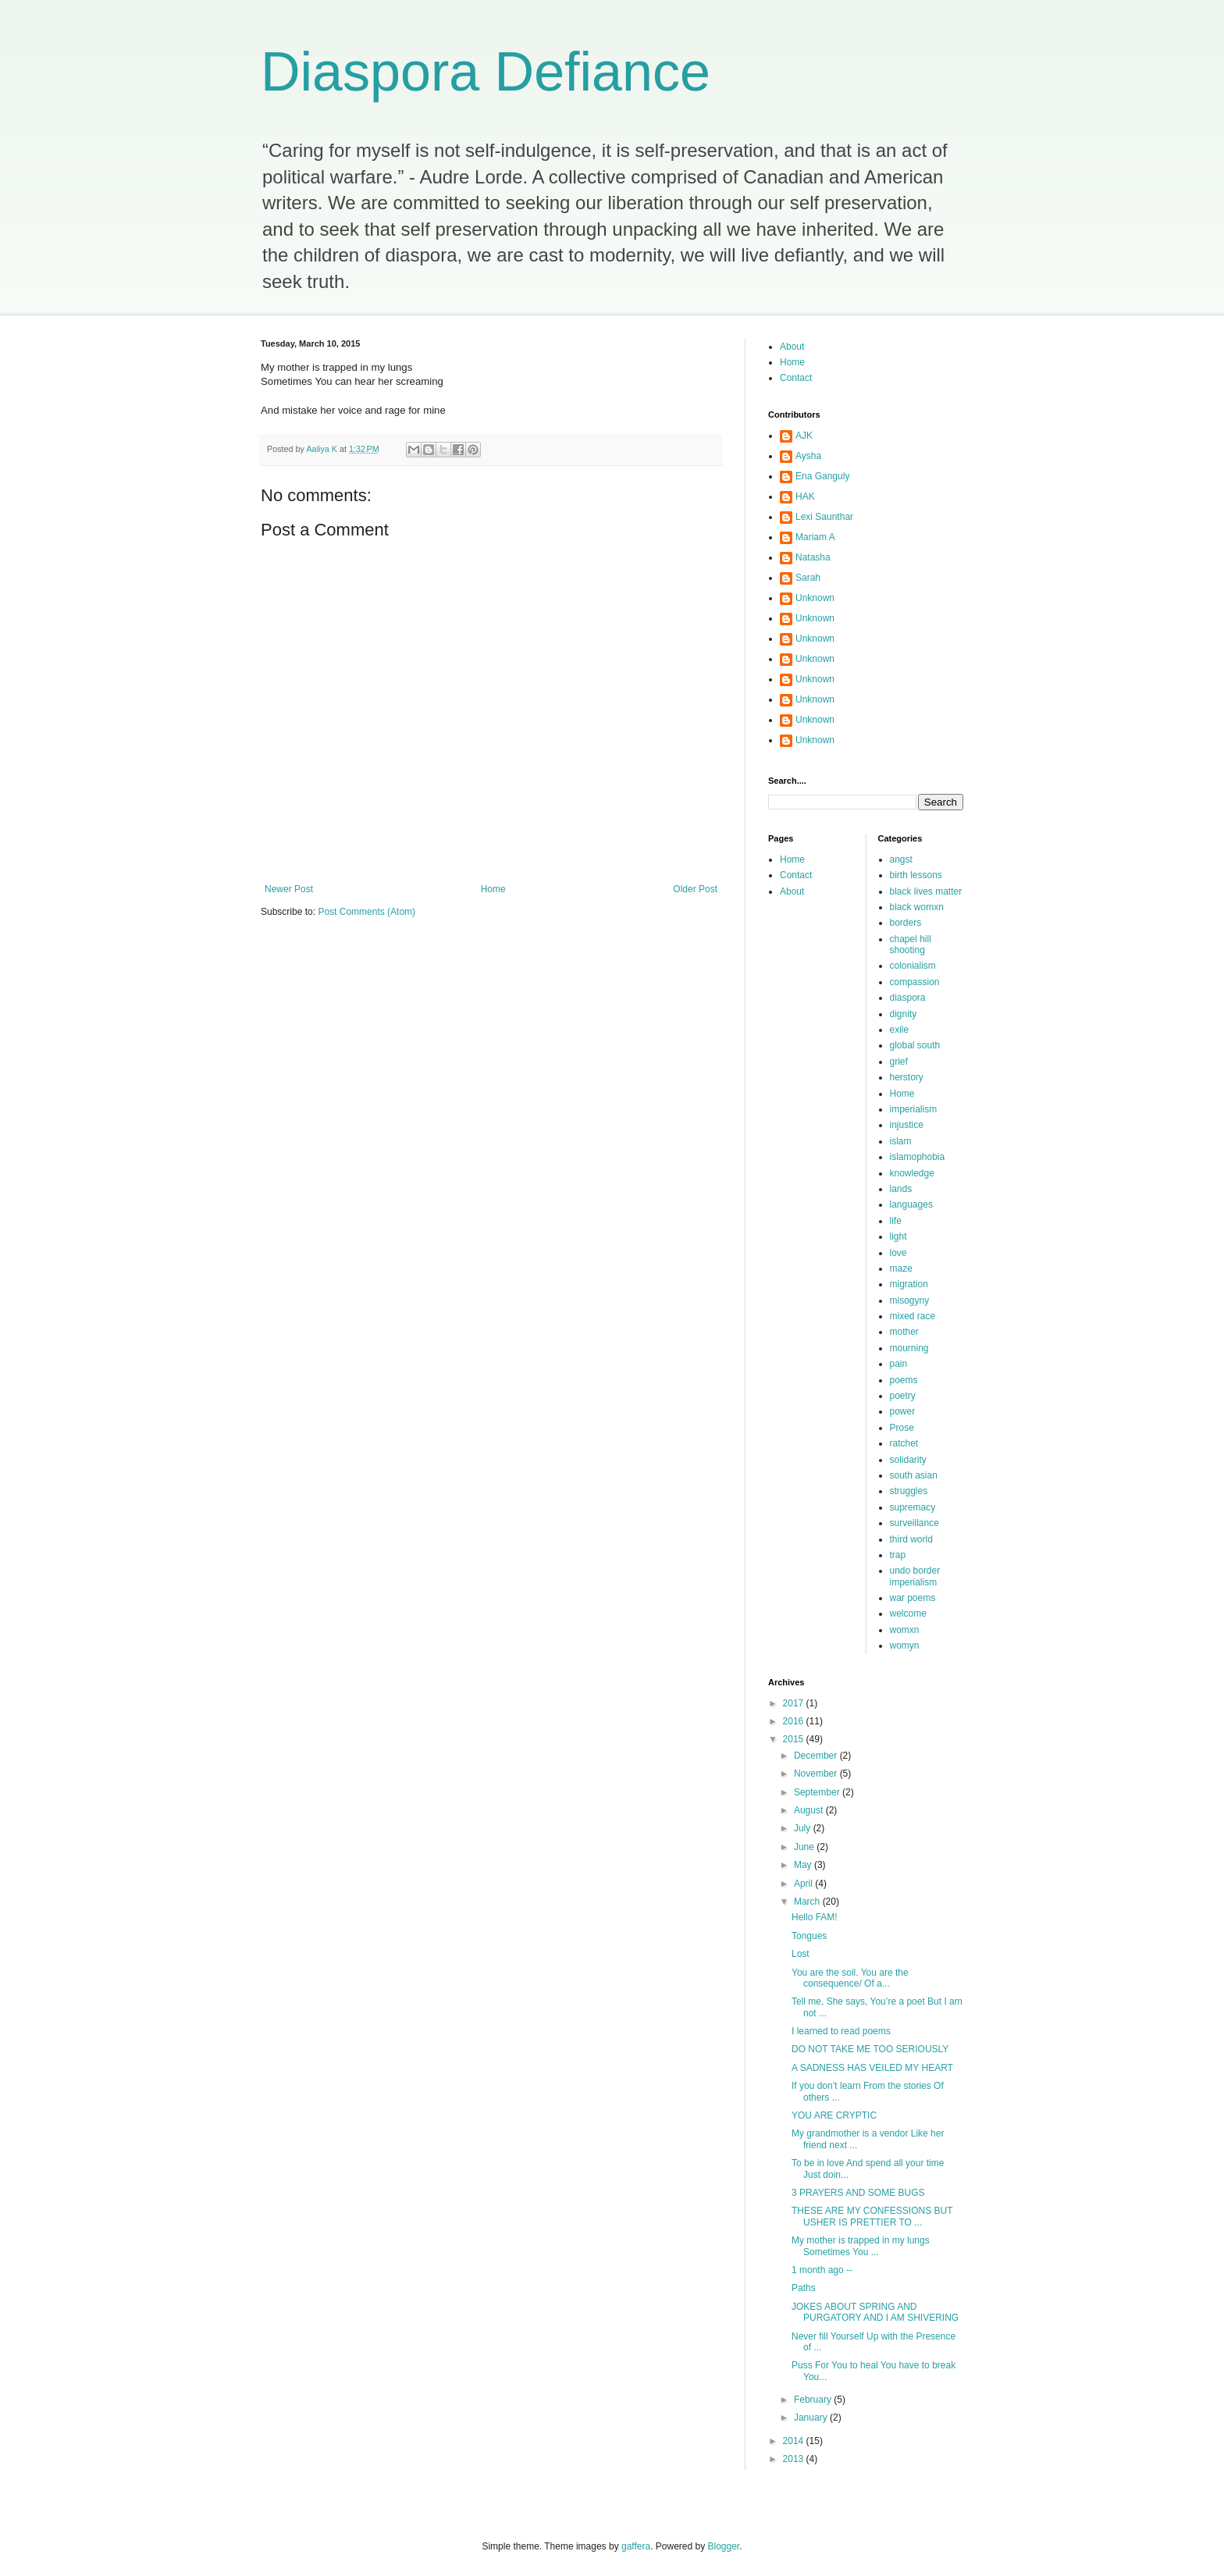  Describe the element at coordinates (804, 435) in the screenshot. I see `AJK` at that location.